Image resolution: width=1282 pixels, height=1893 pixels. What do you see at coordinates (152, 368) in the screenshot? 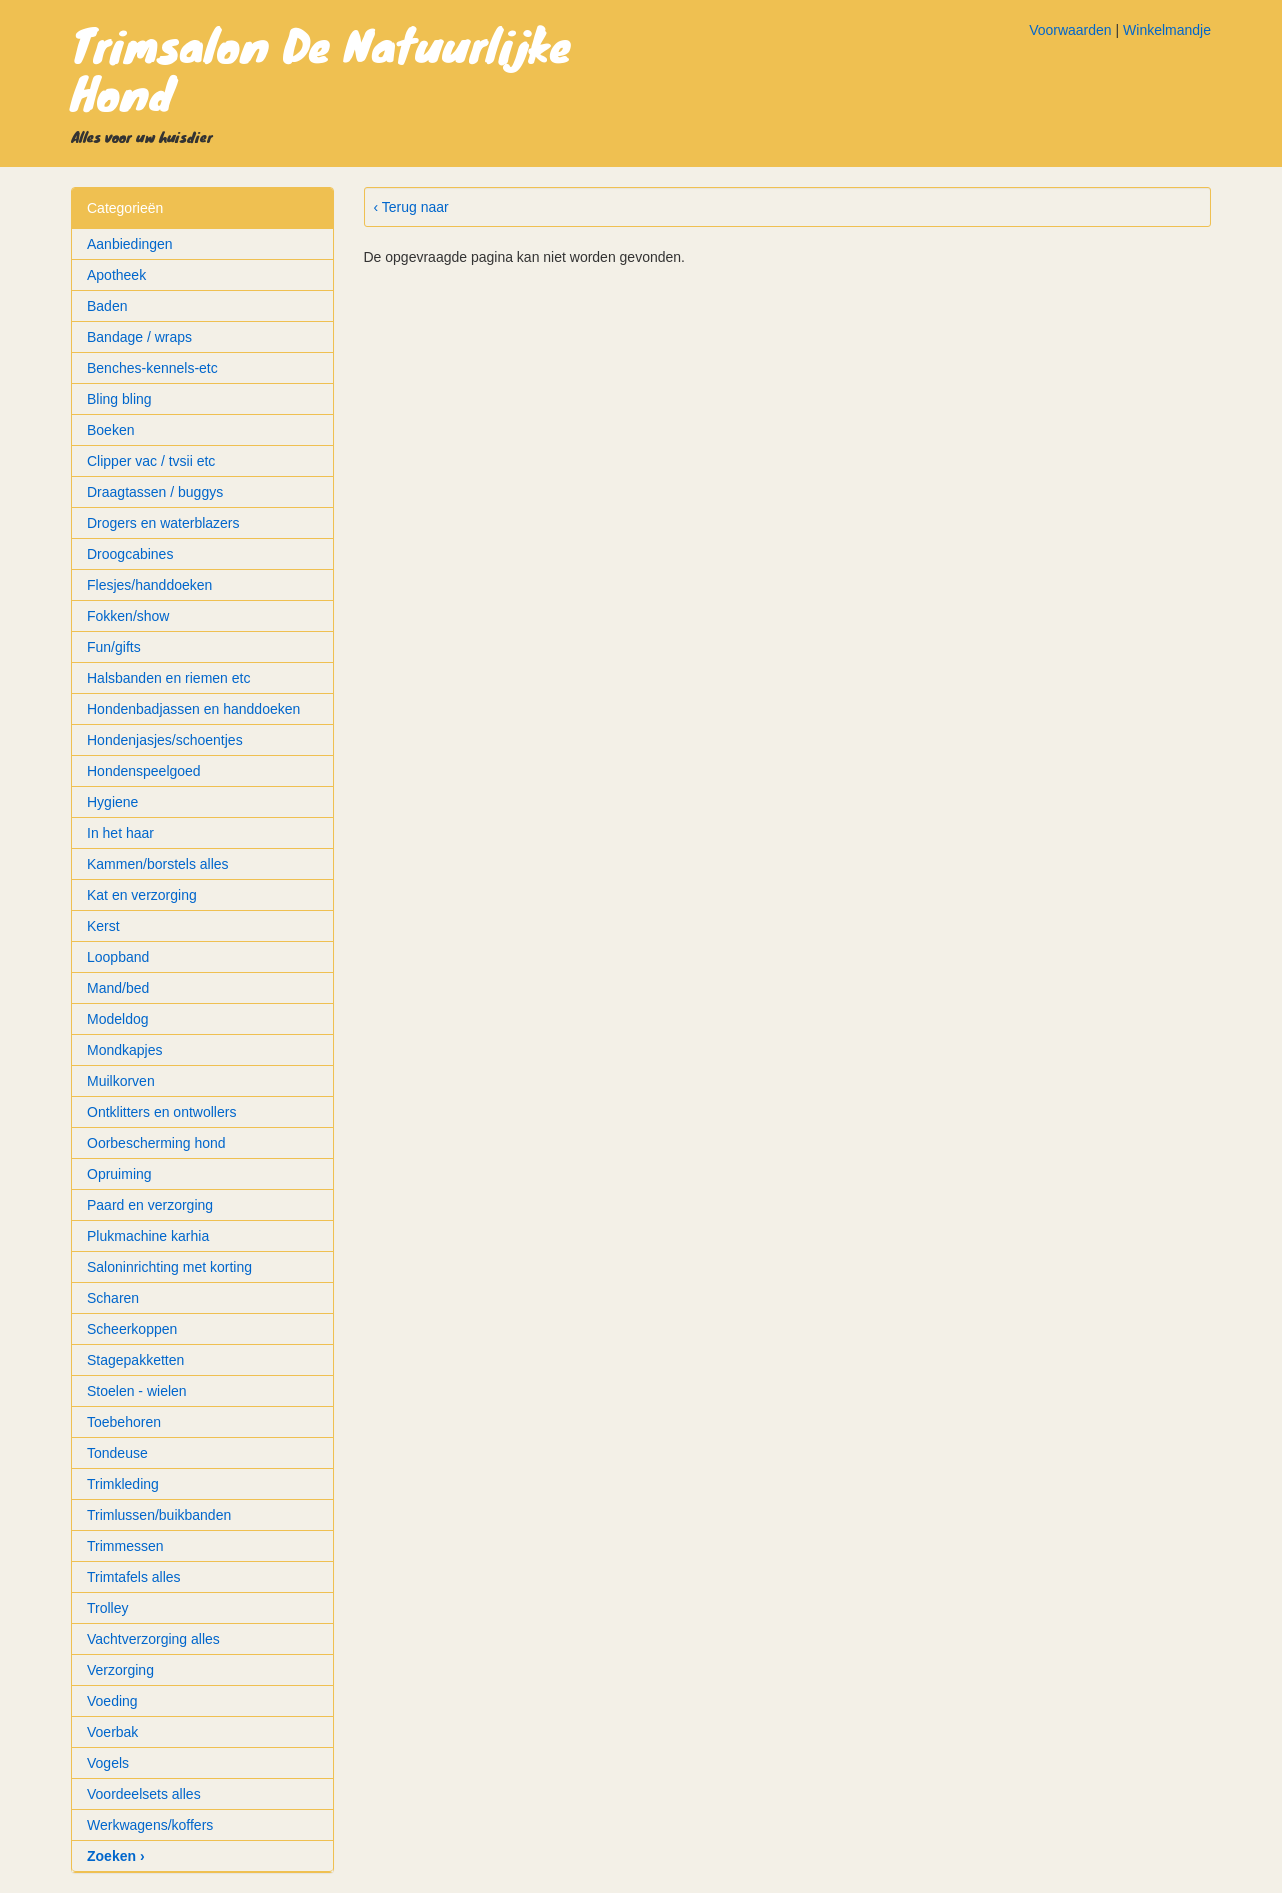
I see `Benches-kennels-etc` at bounding box center [152, 368].